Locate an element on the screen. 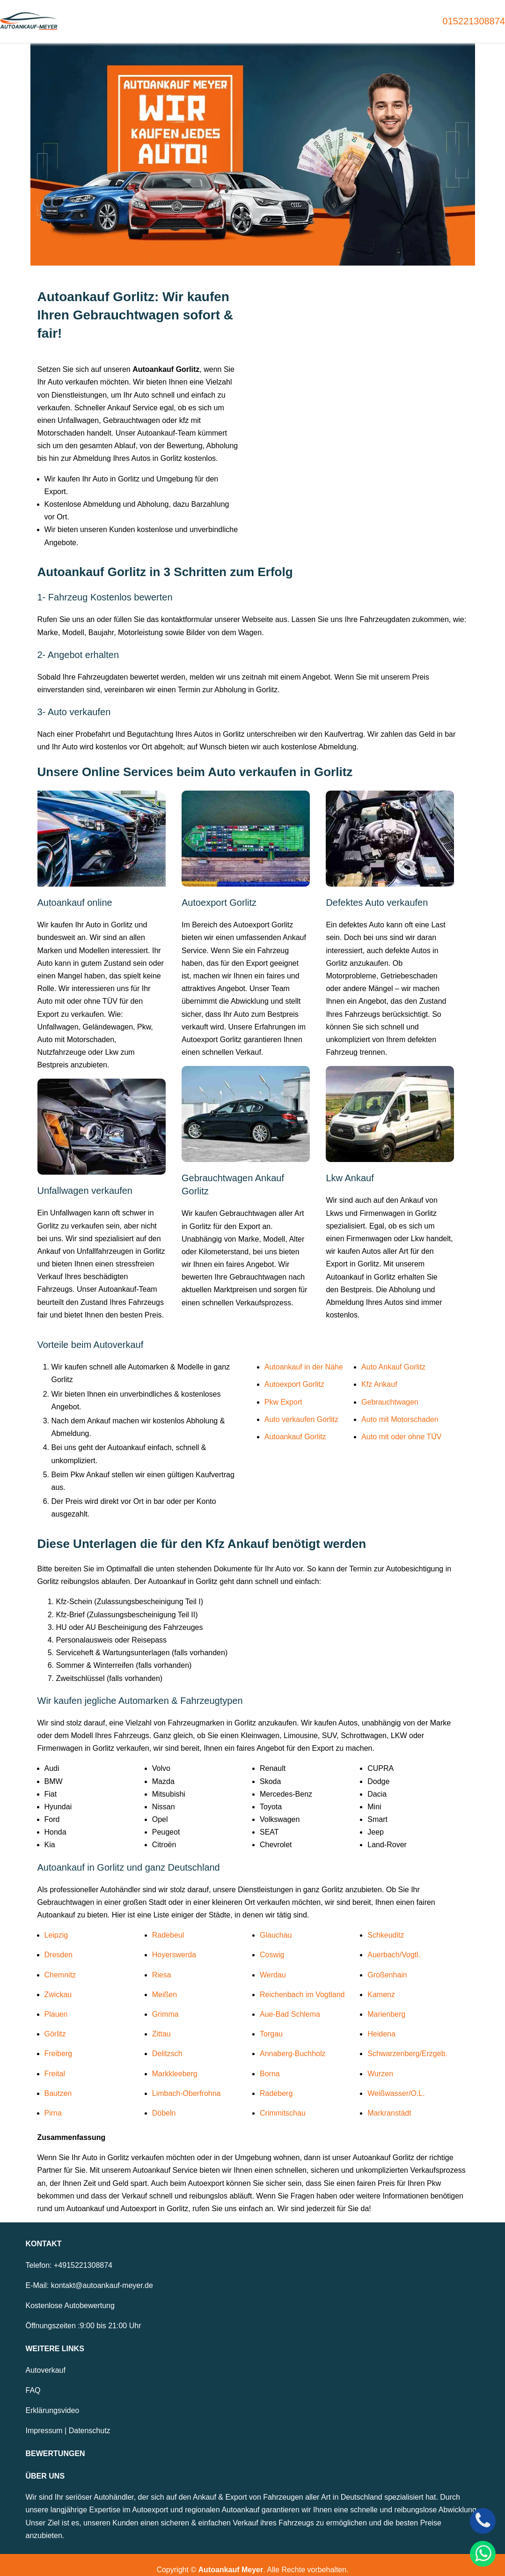 The width and height of the screenshot is (505, 2576). Marienberg is located at coordinates (386, 2004).